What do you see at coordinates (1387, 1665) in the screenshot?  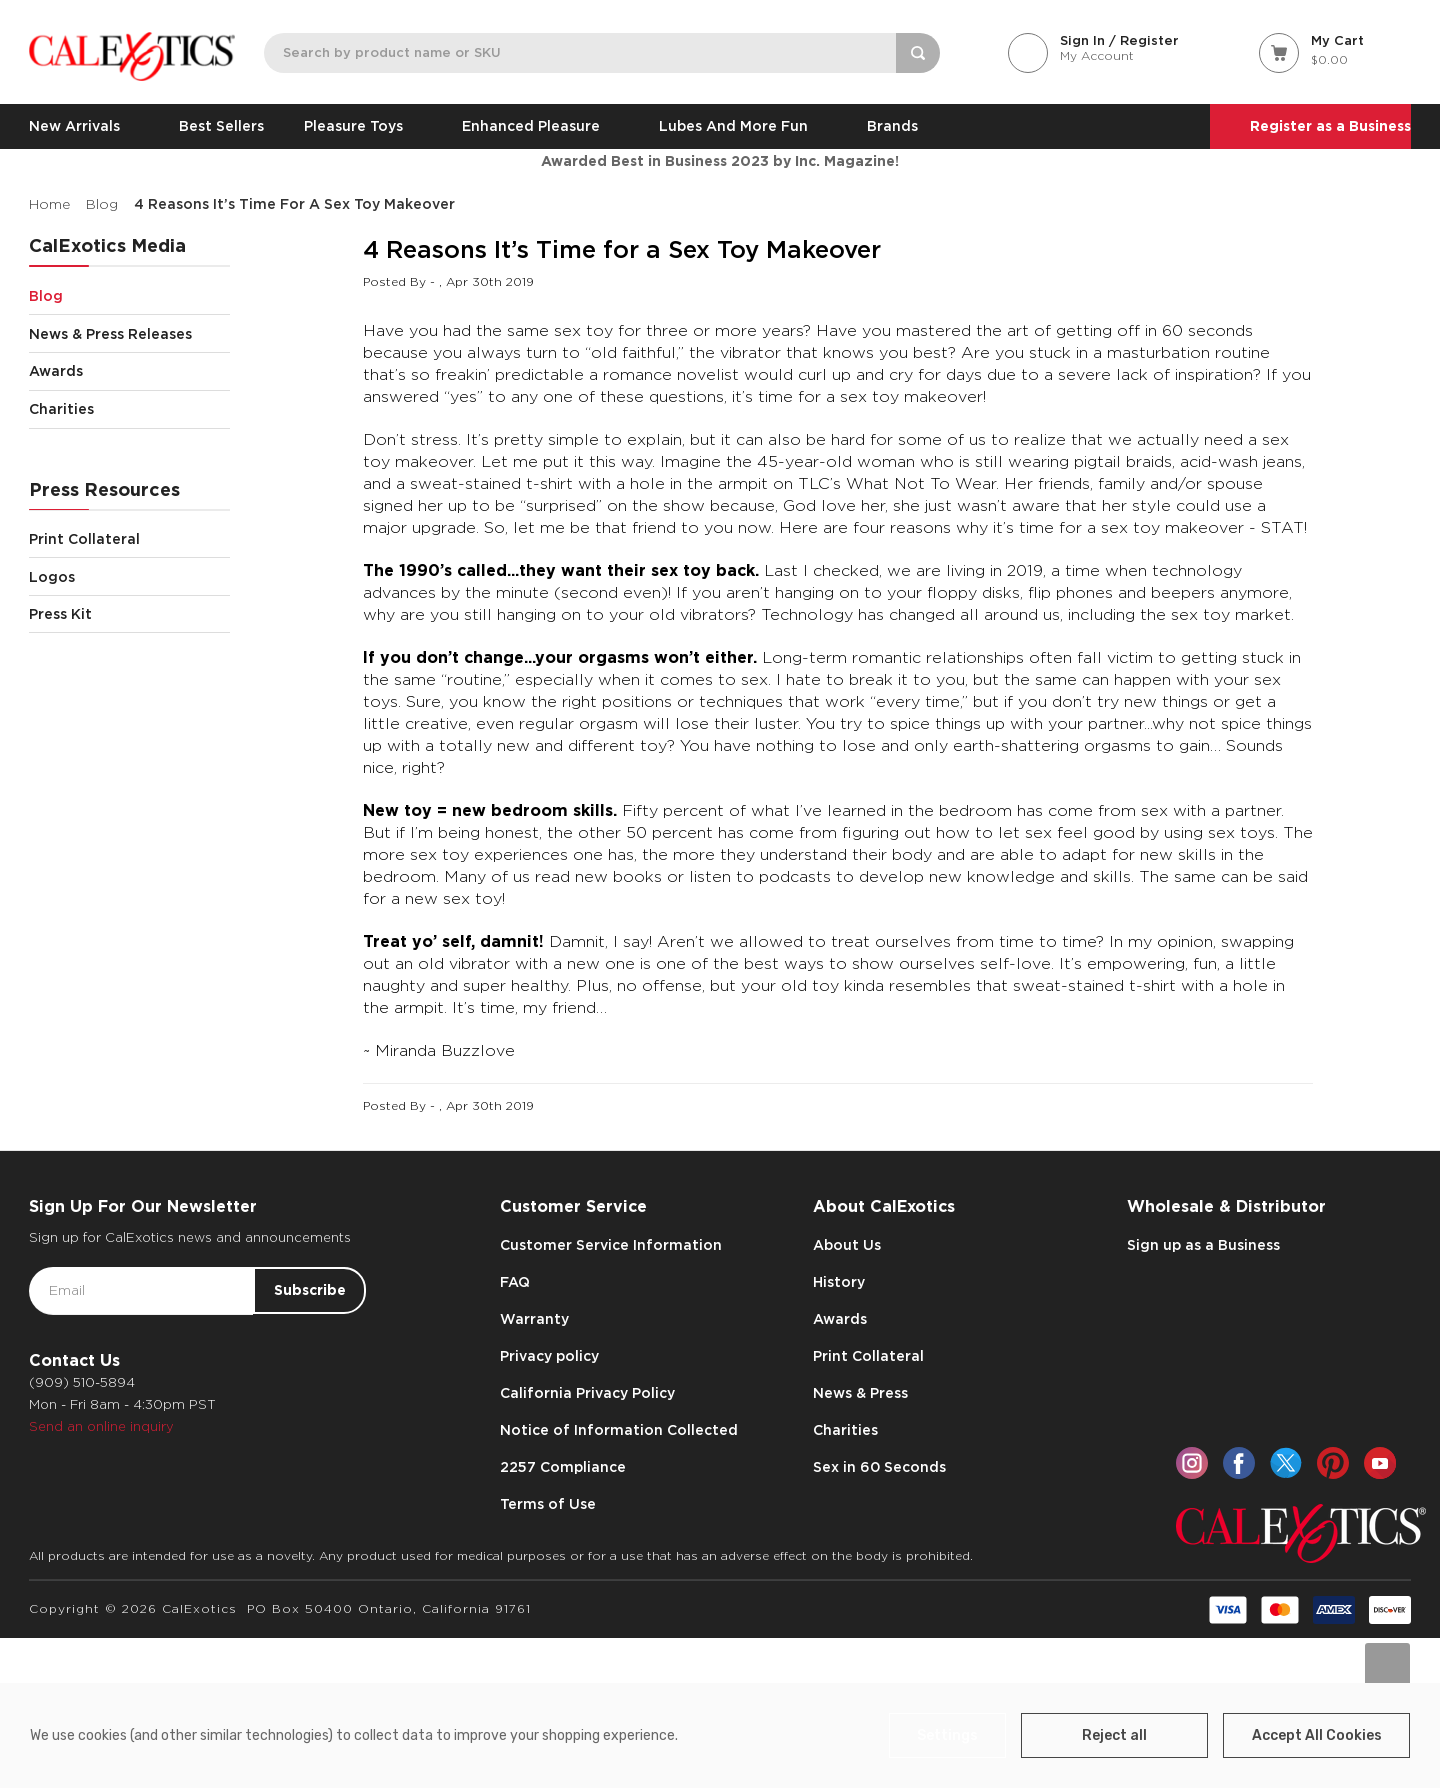 I see `[Go to slide [NUMBER] of data-title=]` at bounding box center [1387, 1665].